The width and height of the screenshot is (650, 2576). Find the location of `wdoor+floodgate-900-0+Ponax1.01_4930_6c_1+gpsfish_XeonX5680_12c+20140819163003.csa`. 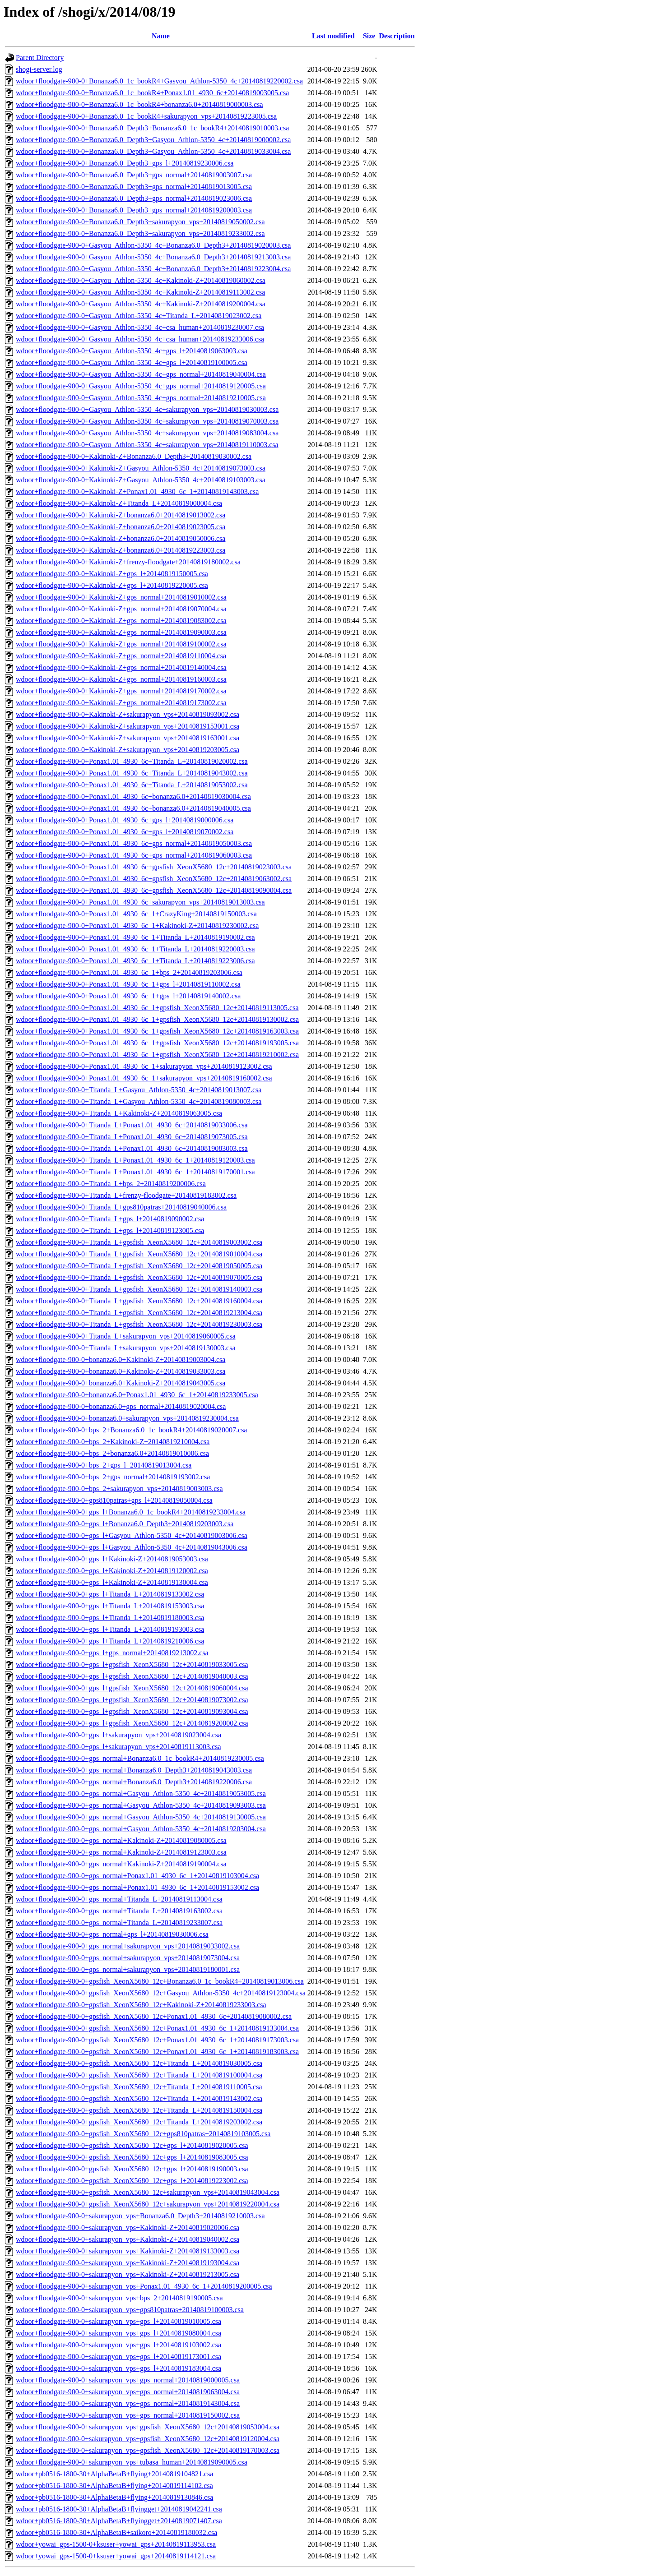

wdoor+floodgate-900-0+Ponax1.01_4930_6c_1+gpsfish_XeonX5680_12c+20140819163003.csa is located at coordinates (157, 1031).